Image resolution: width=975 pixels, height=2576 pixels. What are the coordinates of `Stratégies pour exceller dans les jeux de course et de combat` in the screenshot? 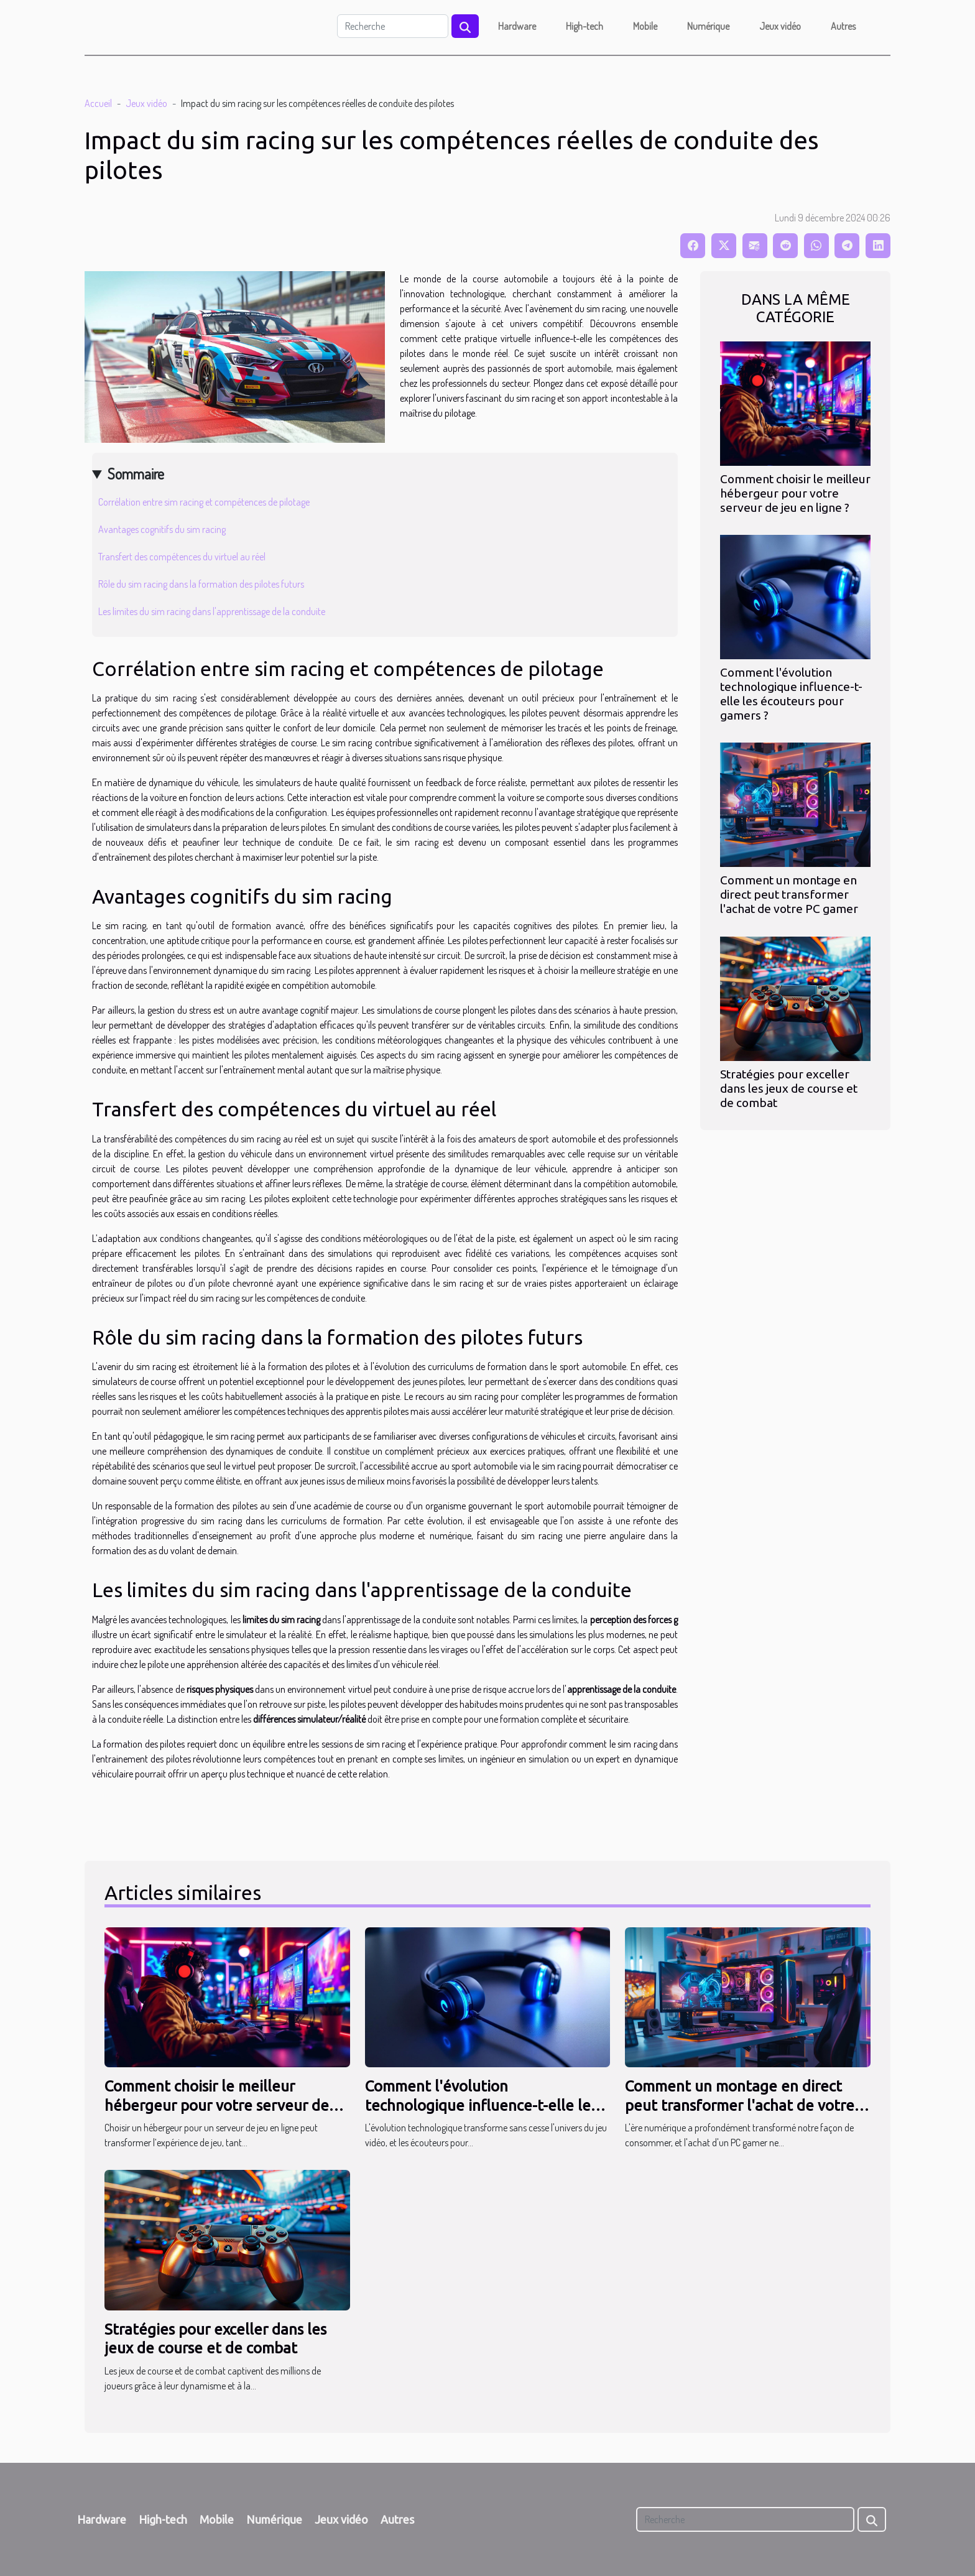 It's located at (788, 1088).